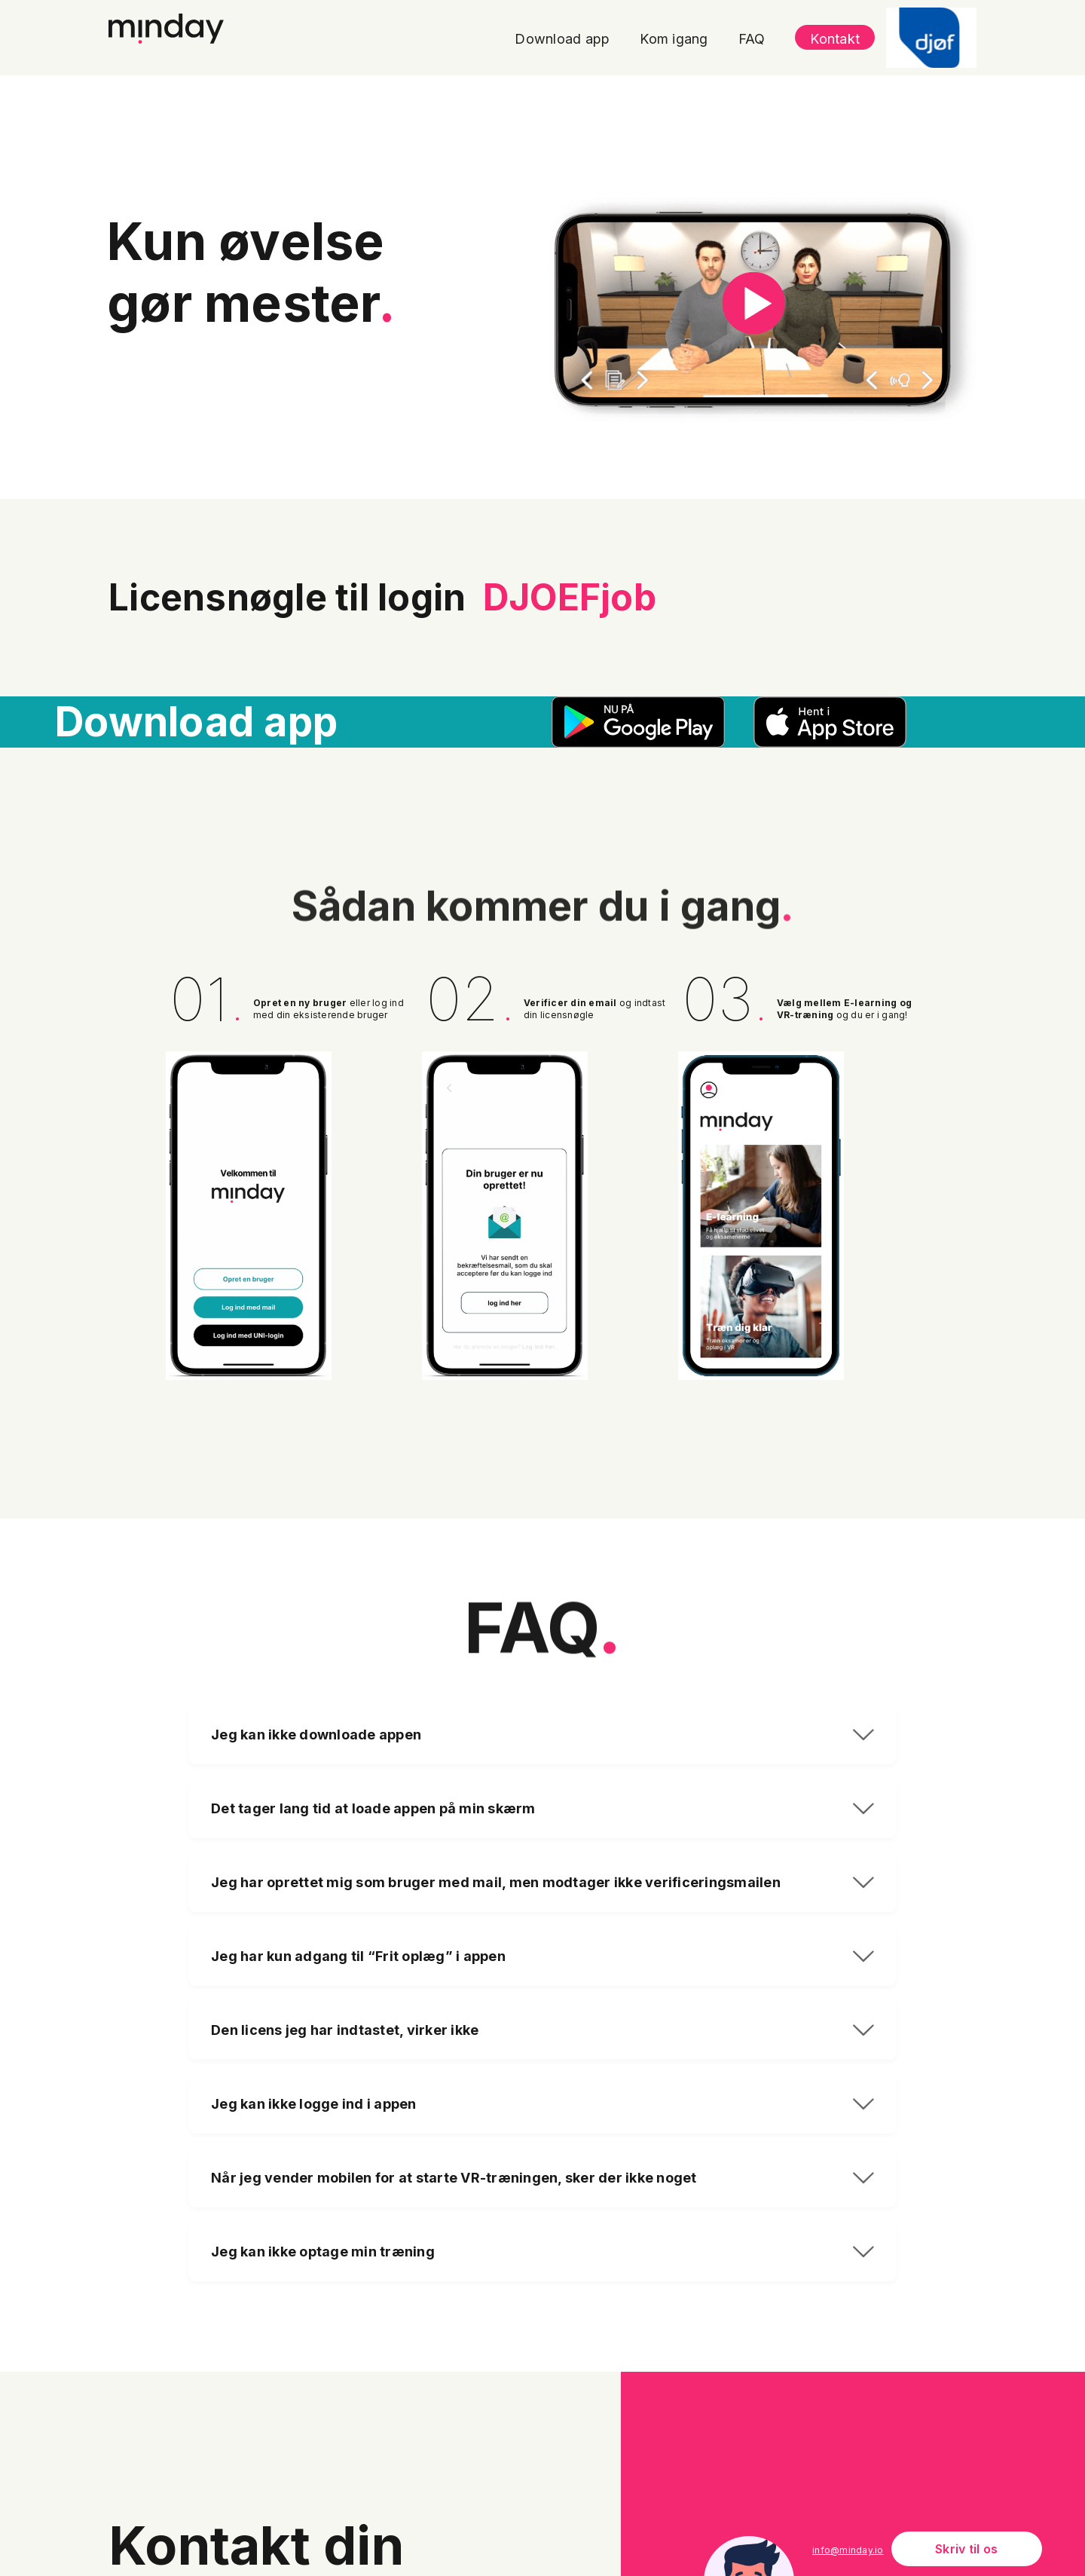 This screenshot has width=1085, height=2576. What do you see at coordinates (674, 39) in the screenshot?
I see `Kom igang` at bounding box center [674, 39].